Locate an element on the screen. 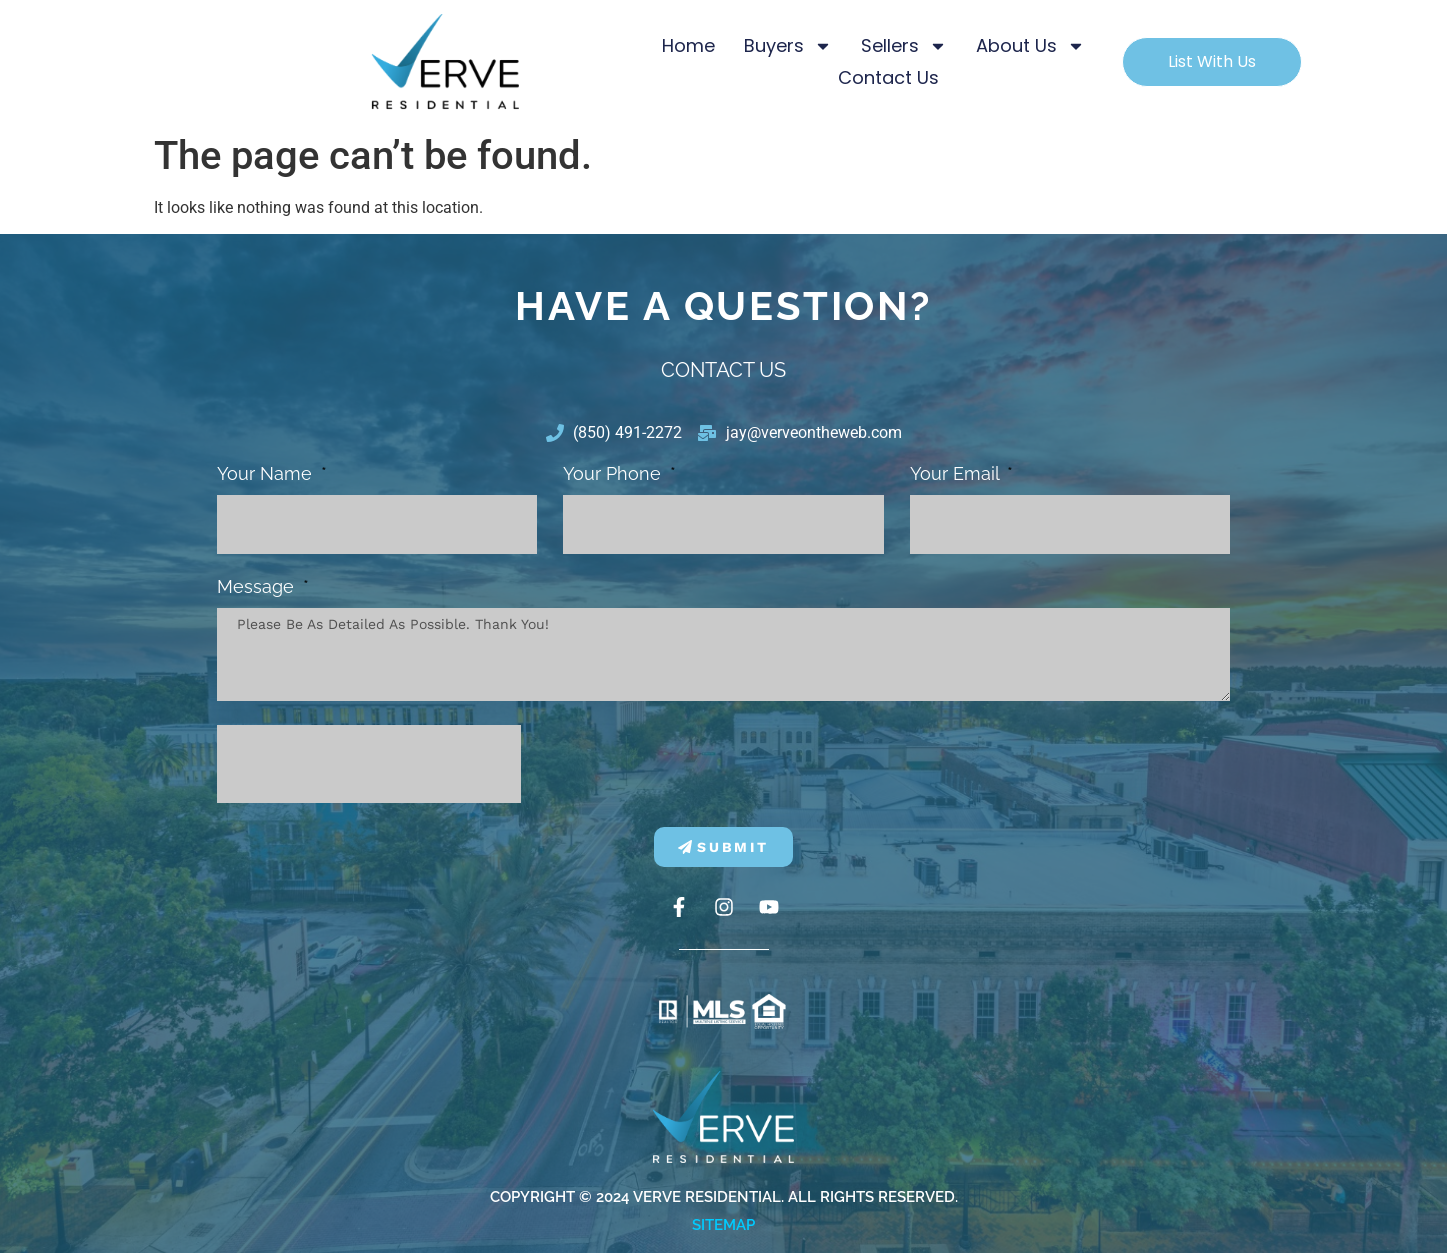  Your Name is located at coordinates (267, 474).